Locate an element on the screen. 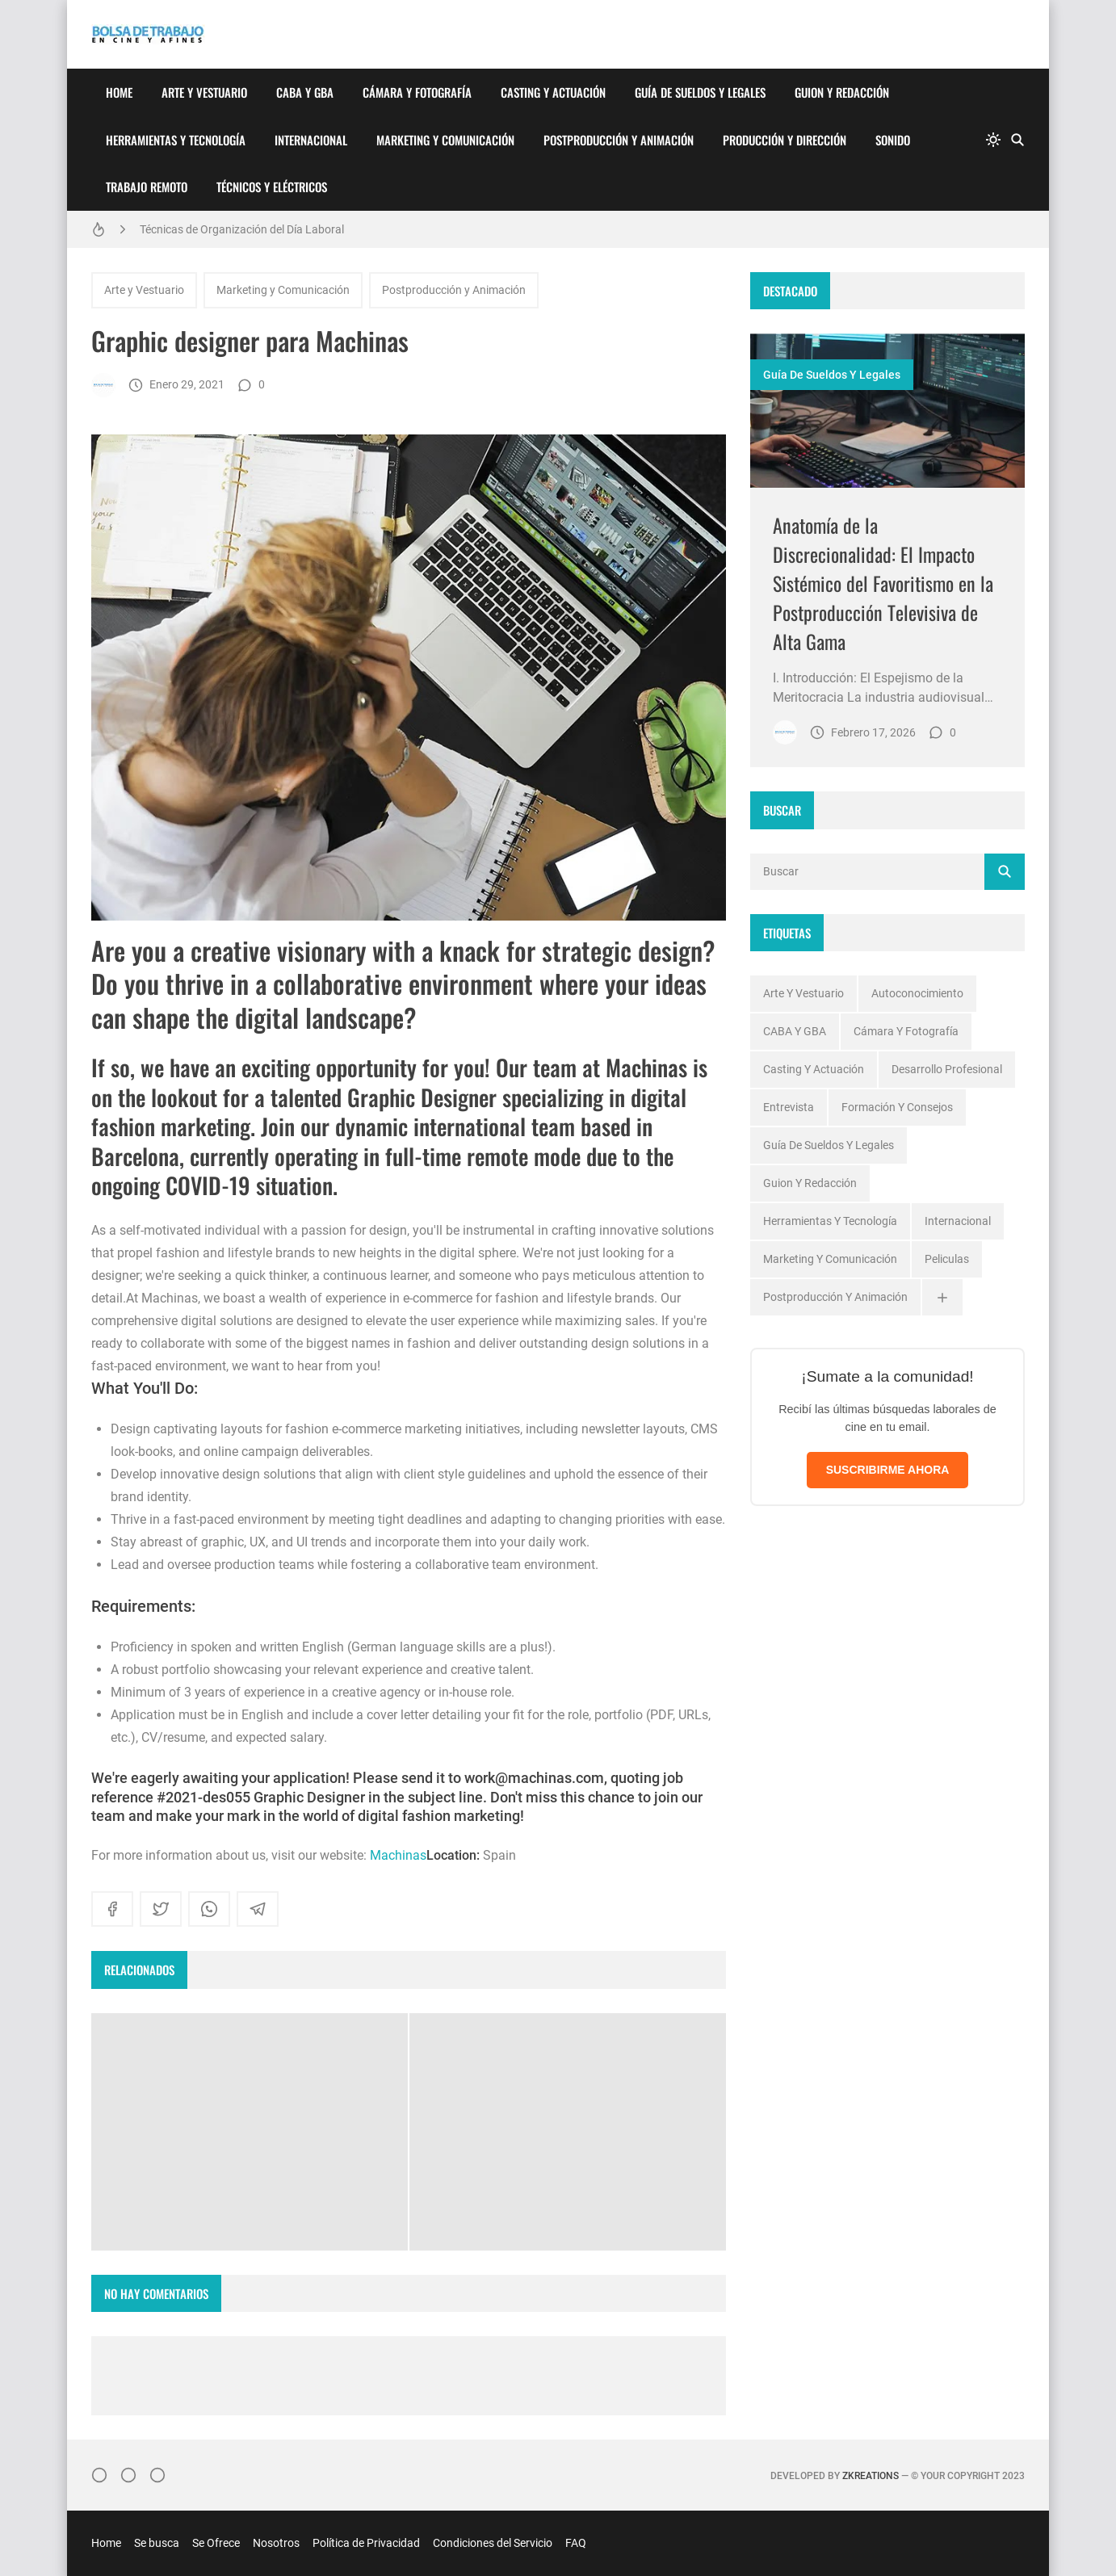  [whatsapp] is located at coordinates (209, 1909).